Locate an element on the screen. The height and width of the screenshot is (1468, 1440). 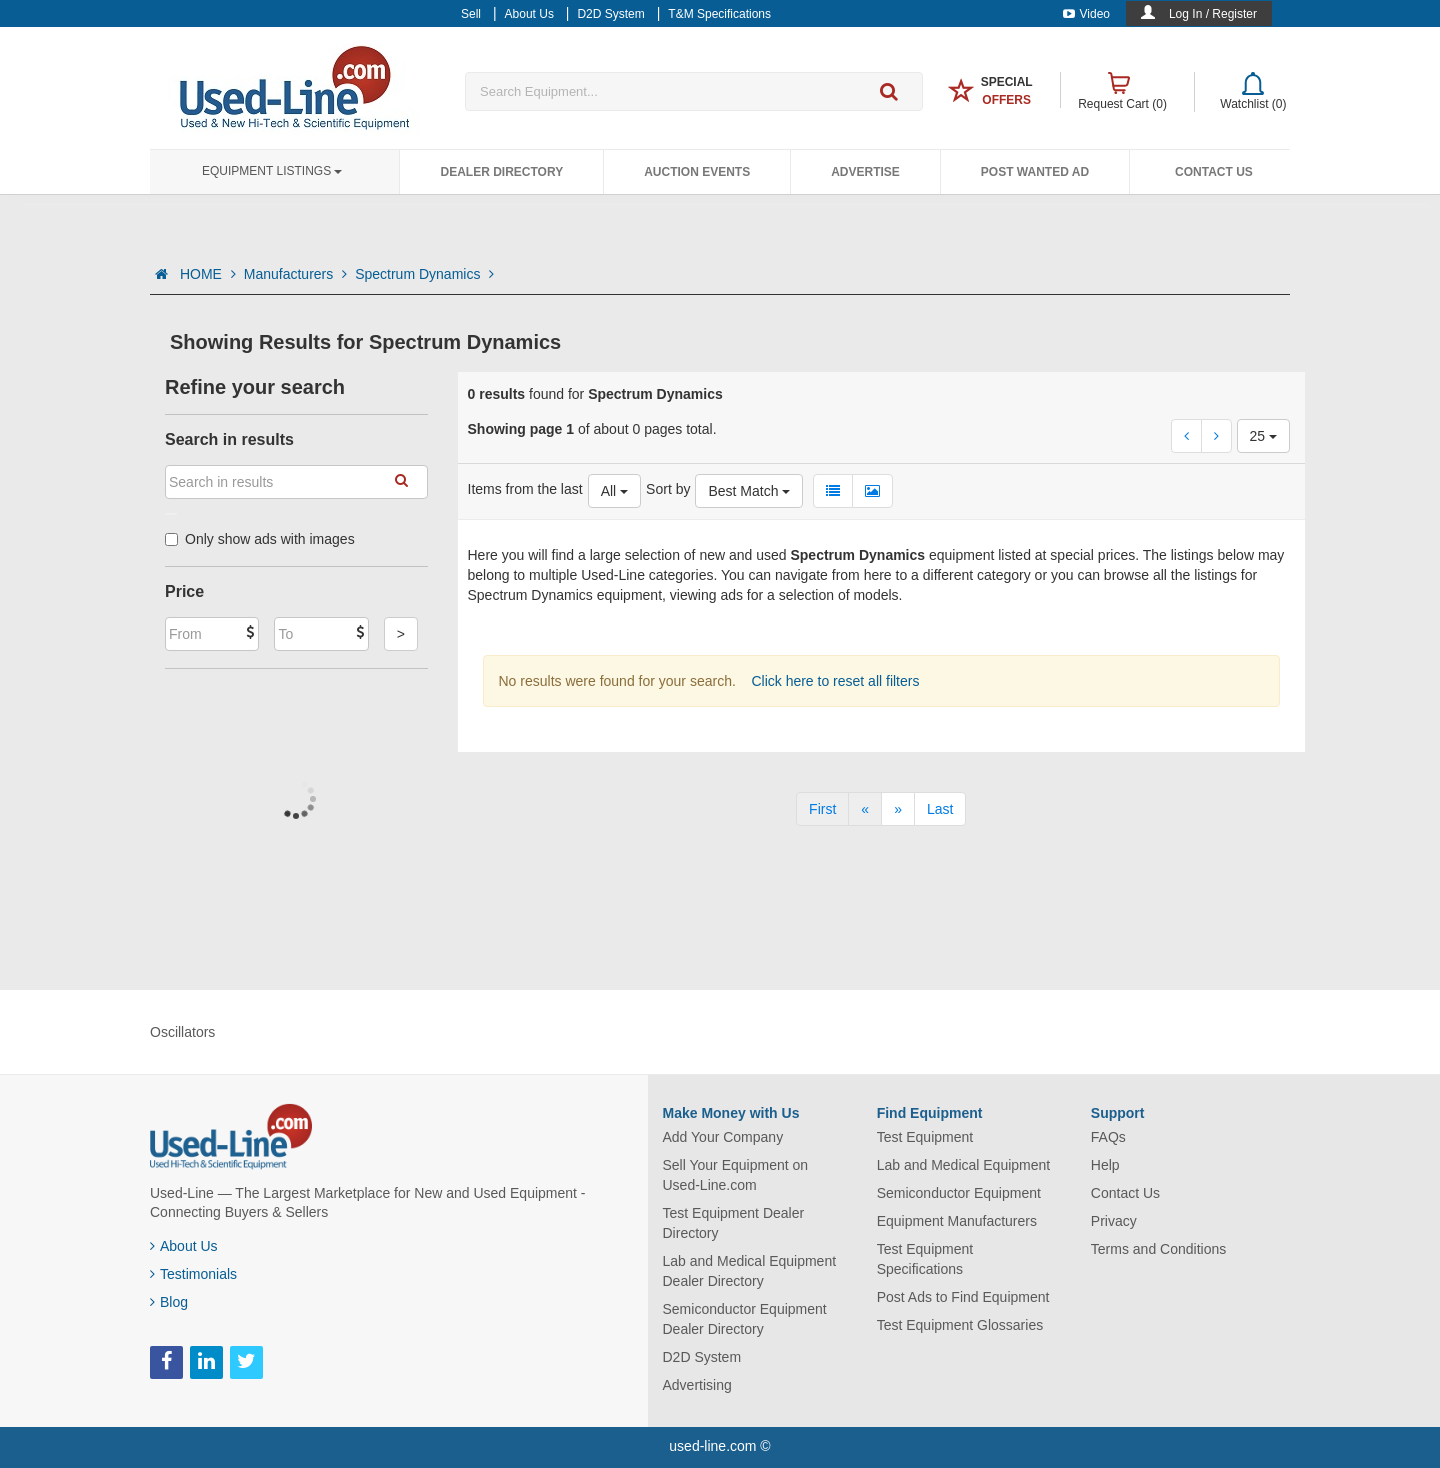
Semiconductor Equipment Dealer Directory is located at coordinates (745, 1319).